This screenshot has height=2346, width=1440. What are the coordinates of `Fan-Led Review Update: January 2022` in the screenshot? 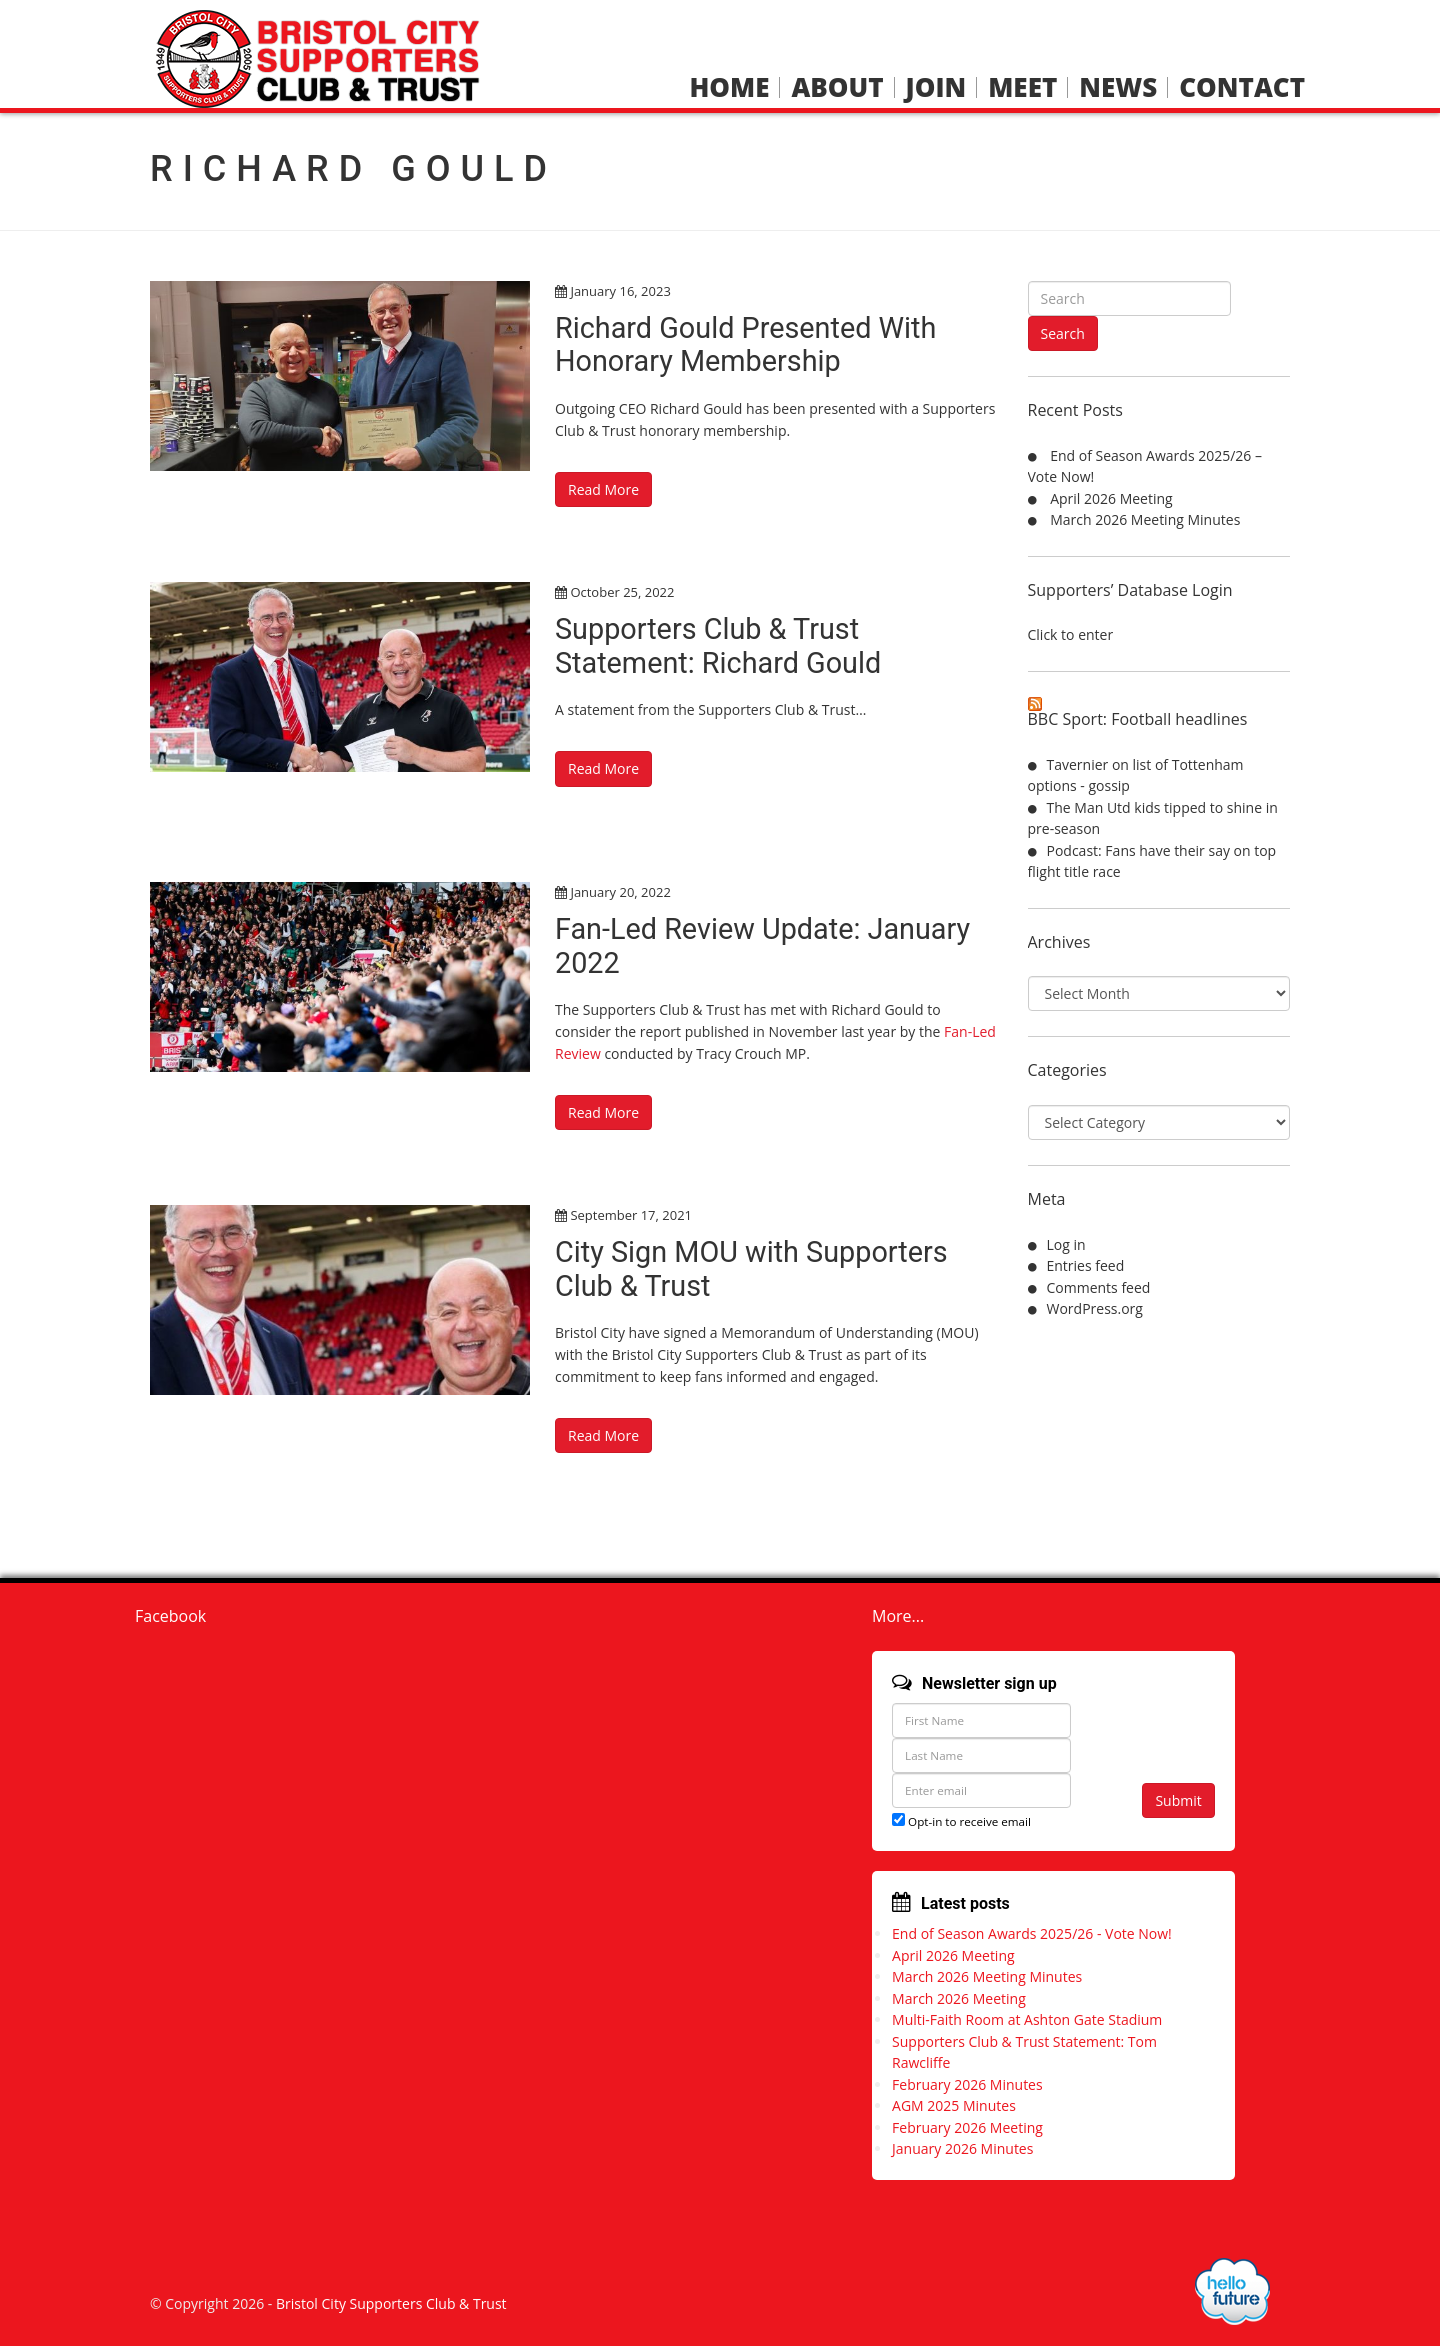 It's located at (771, 944).